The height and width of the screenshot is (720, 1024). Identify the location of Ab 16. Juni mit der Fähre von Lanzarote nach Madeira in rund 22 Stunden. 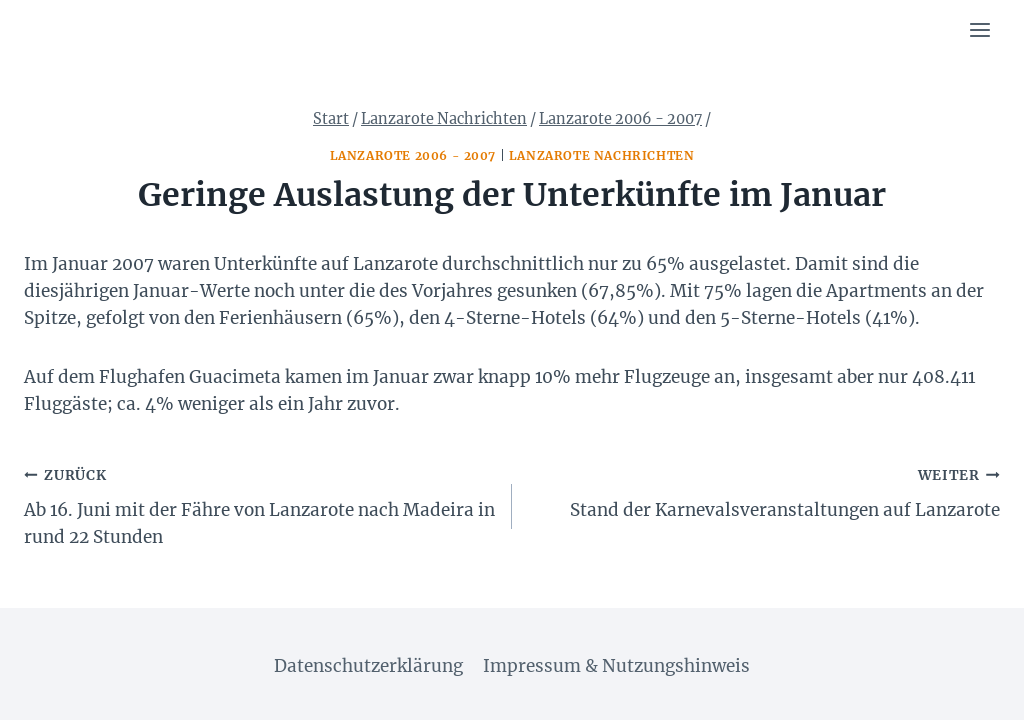
(259, 504).